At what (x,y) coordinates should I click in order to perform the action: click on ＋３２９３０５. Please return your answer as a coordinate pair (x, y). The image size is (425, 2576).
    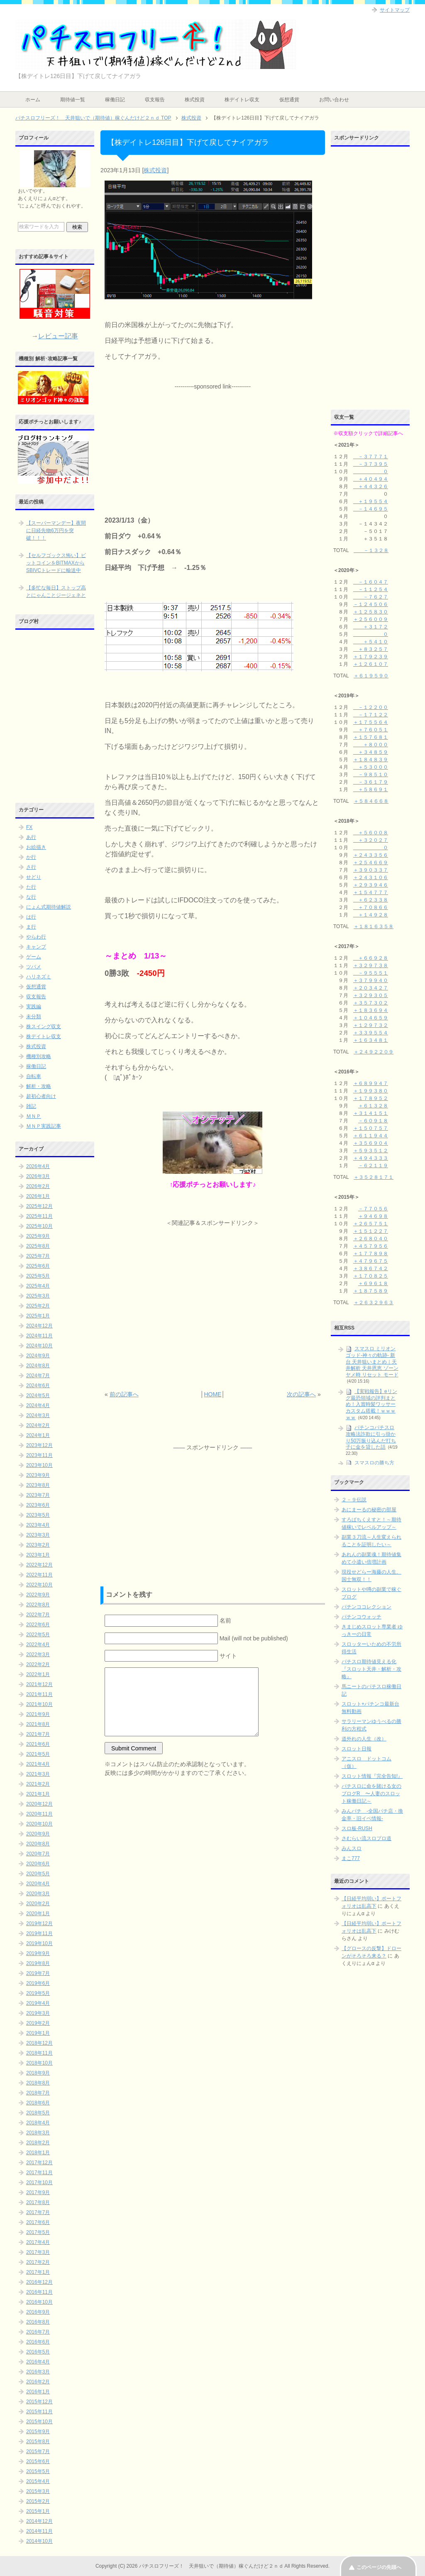
    Looking at the image, I should click on (370, 995).